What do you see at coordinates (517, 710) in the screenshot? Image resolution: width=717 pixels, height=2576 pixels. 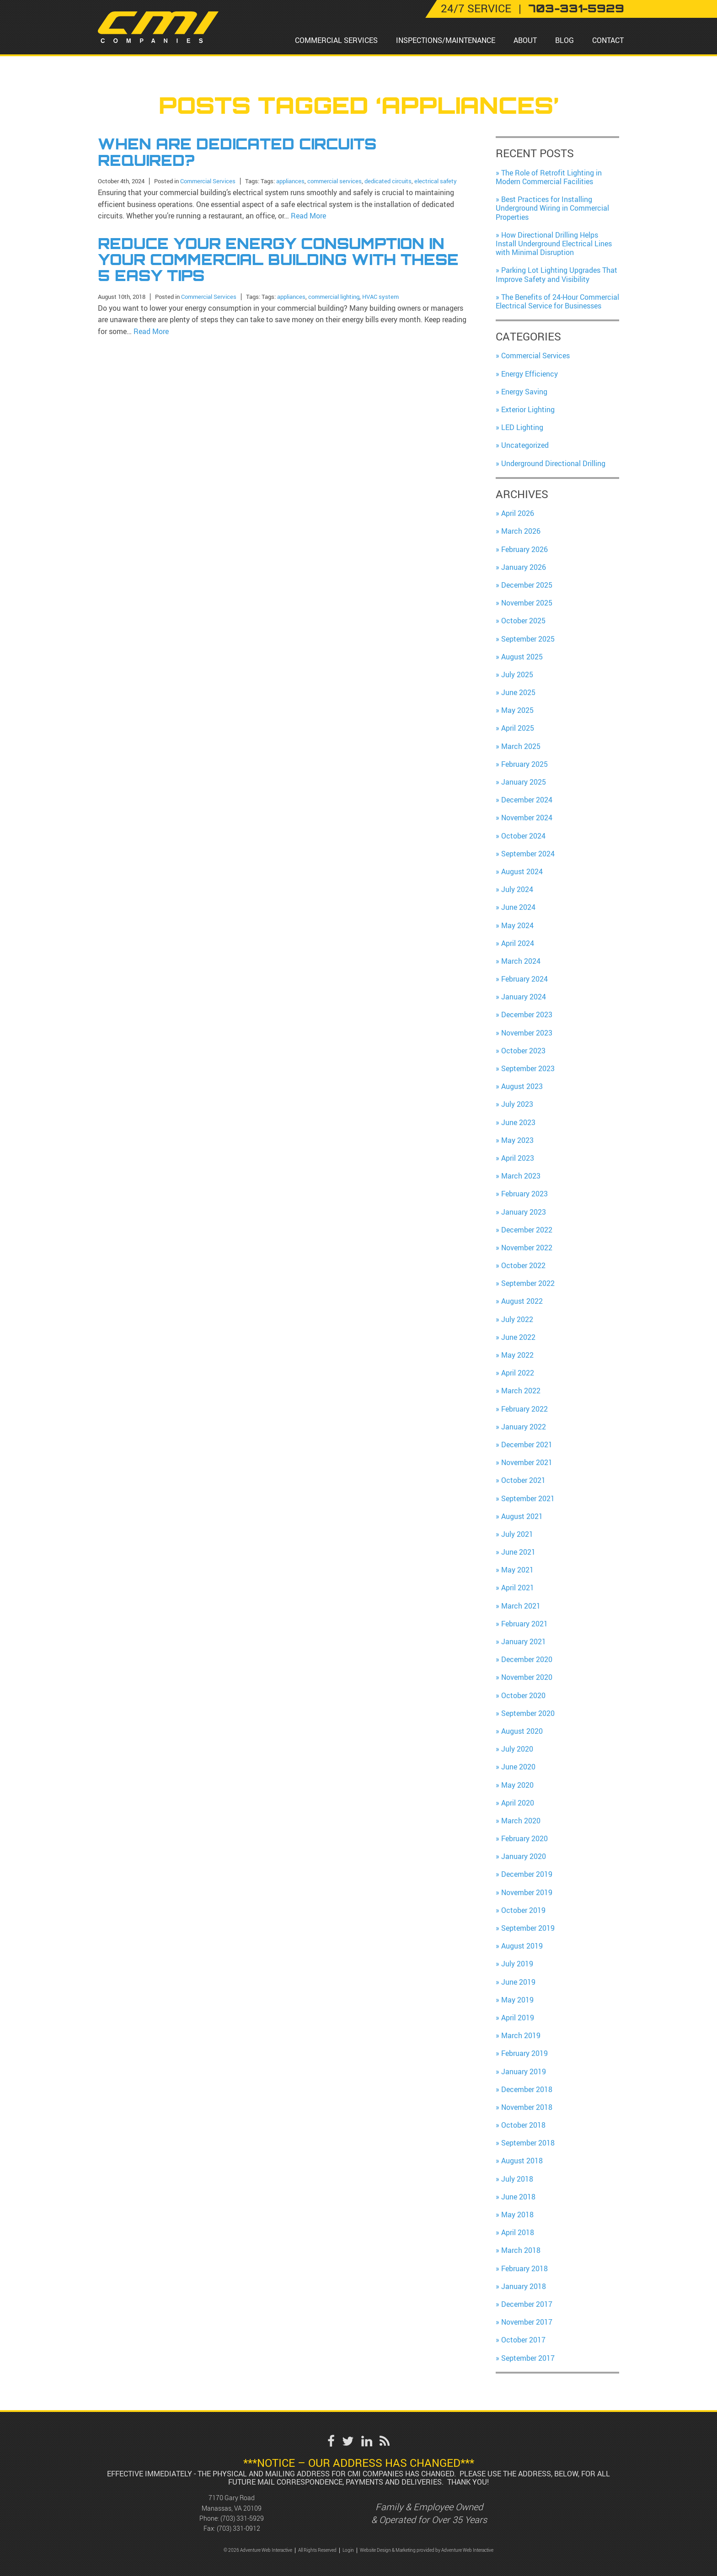 I see `May 2025` at bounding box center [517, 710].